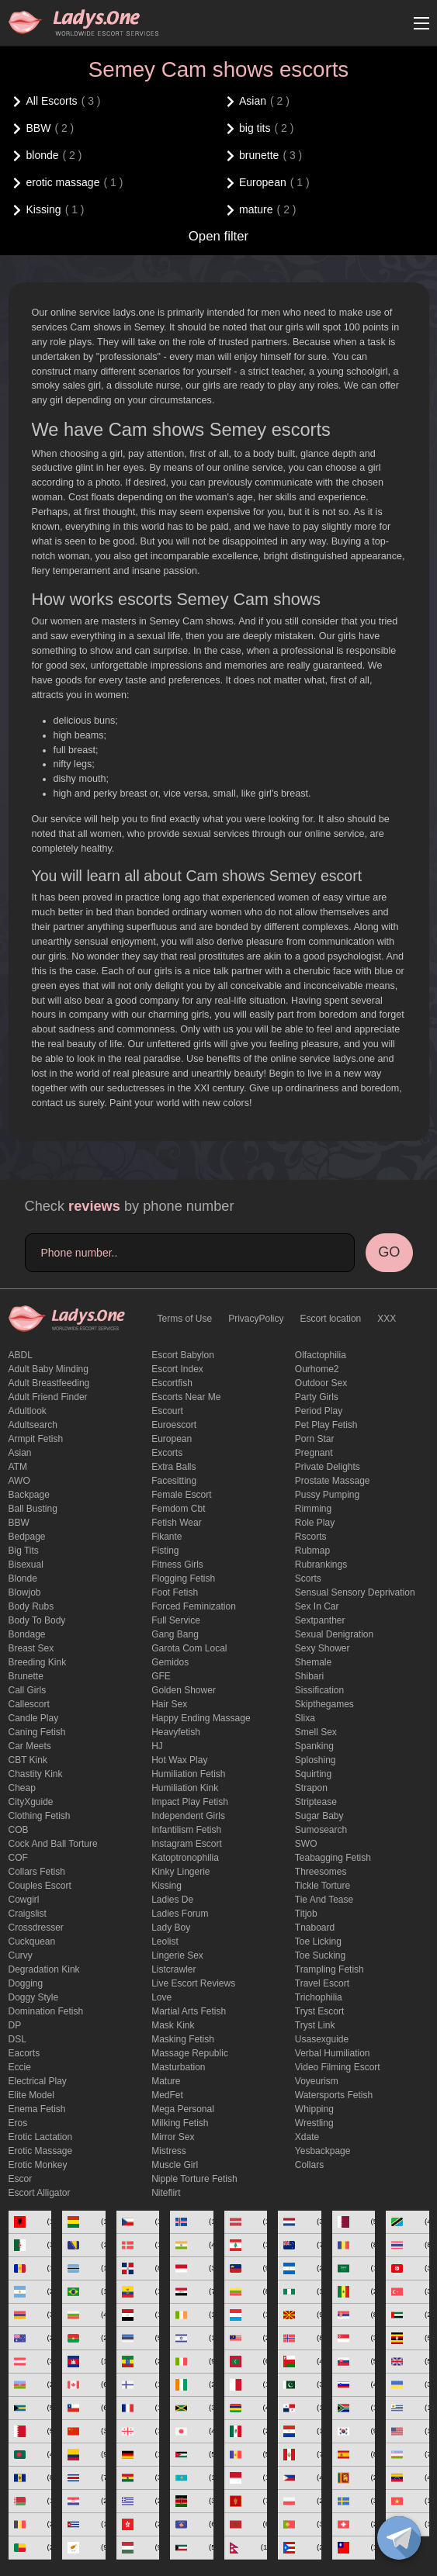 This screenshot has height=2576, width=437. Describe the element at coordinates (323, 2151) in the screenshot. I see `yesbackpage` at that location.